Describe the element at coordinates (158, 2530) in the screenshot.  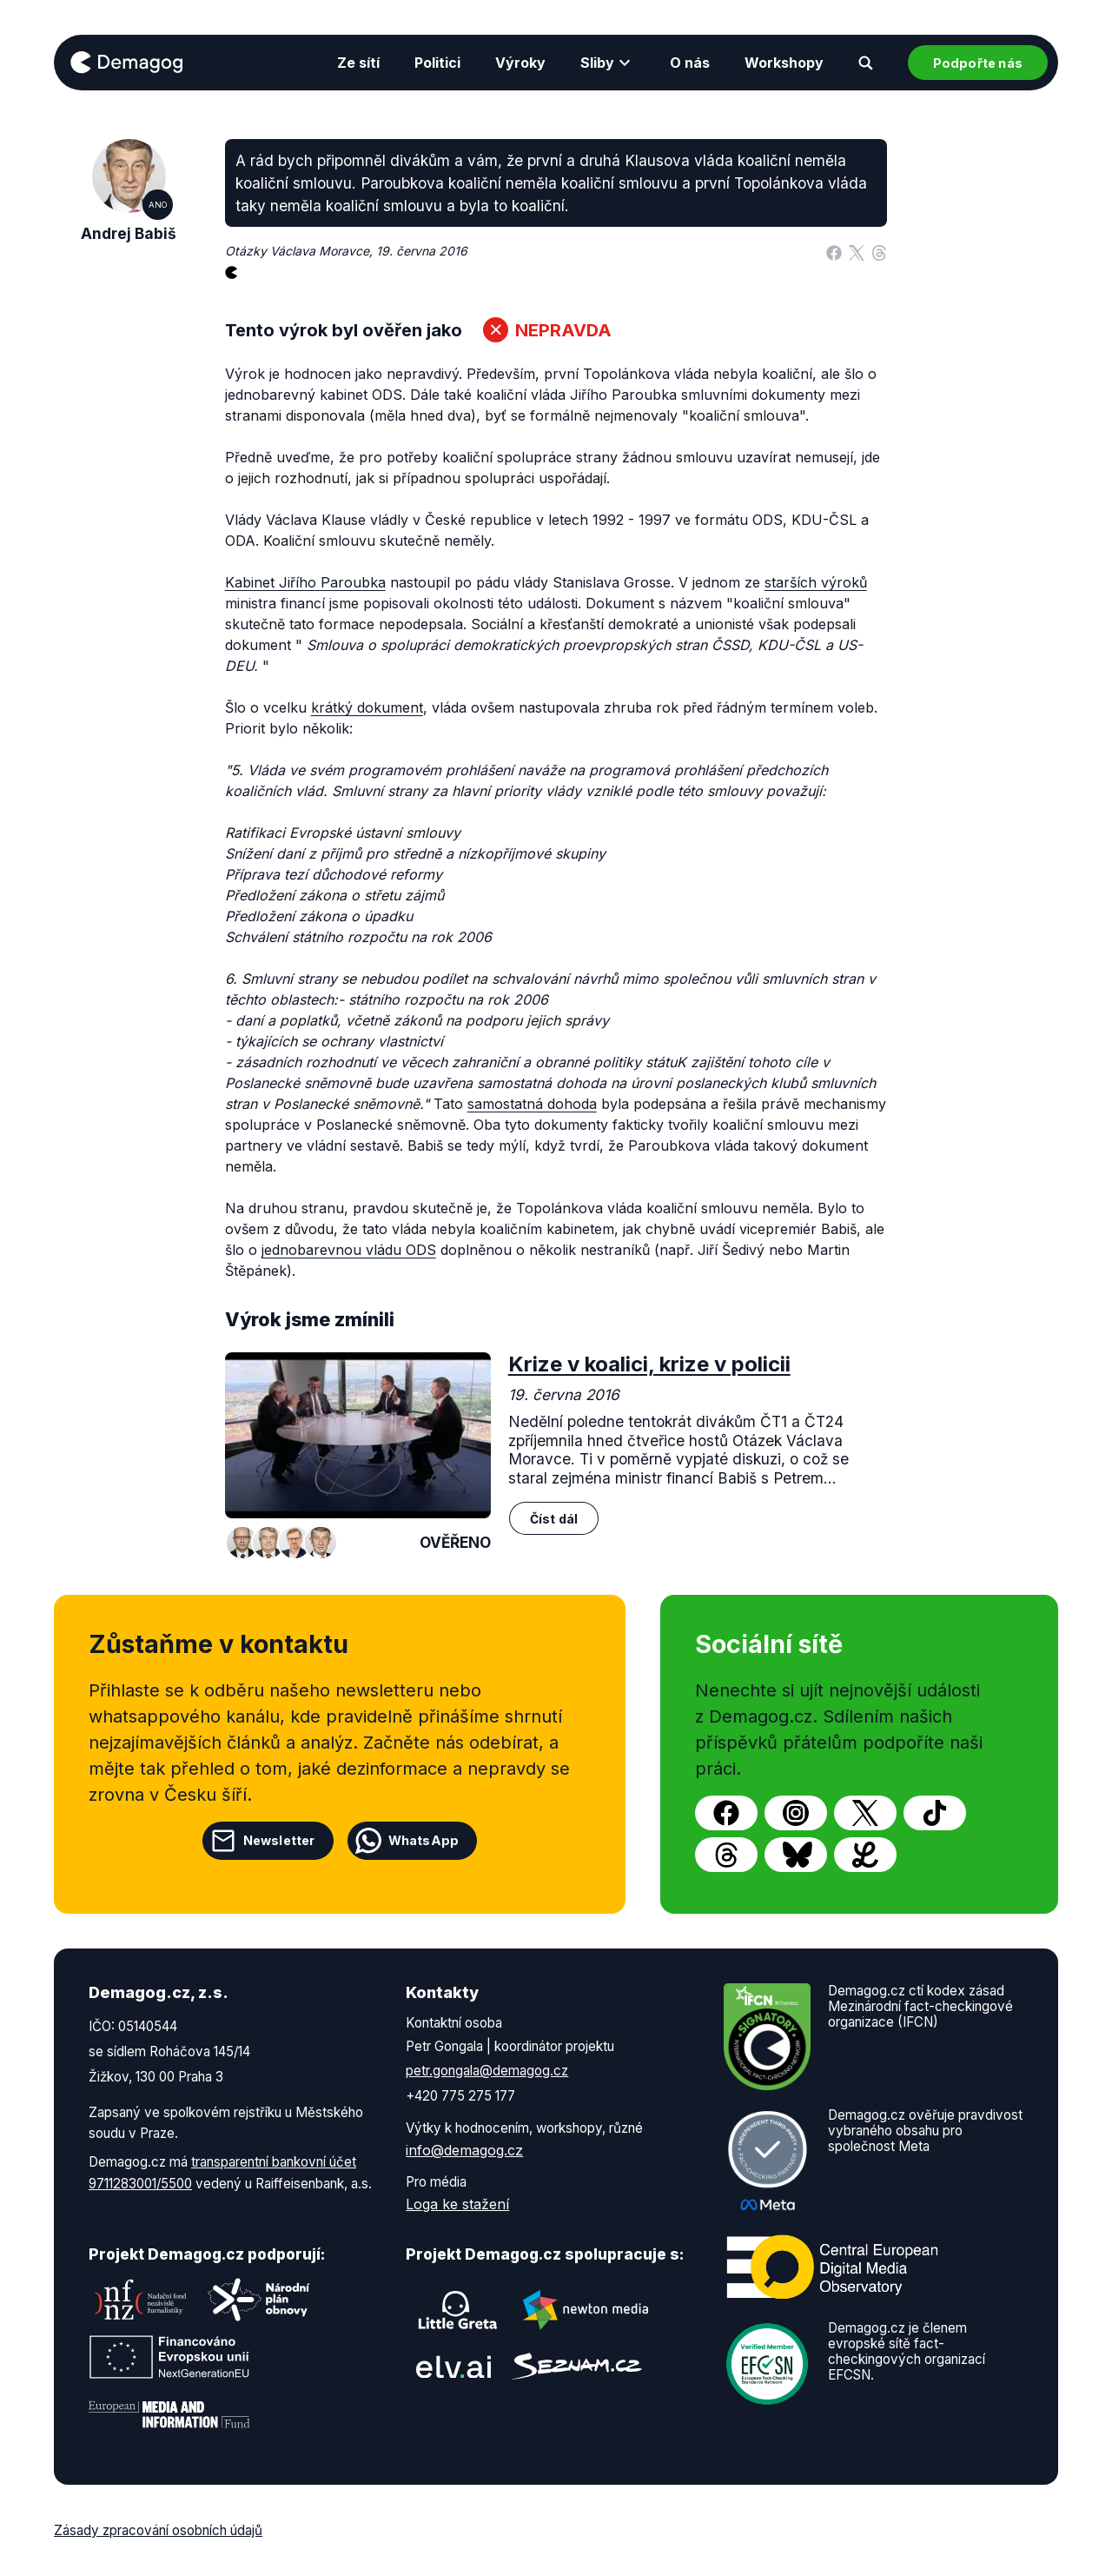
I see `Zásady zpracování osobních údajů` at that location.